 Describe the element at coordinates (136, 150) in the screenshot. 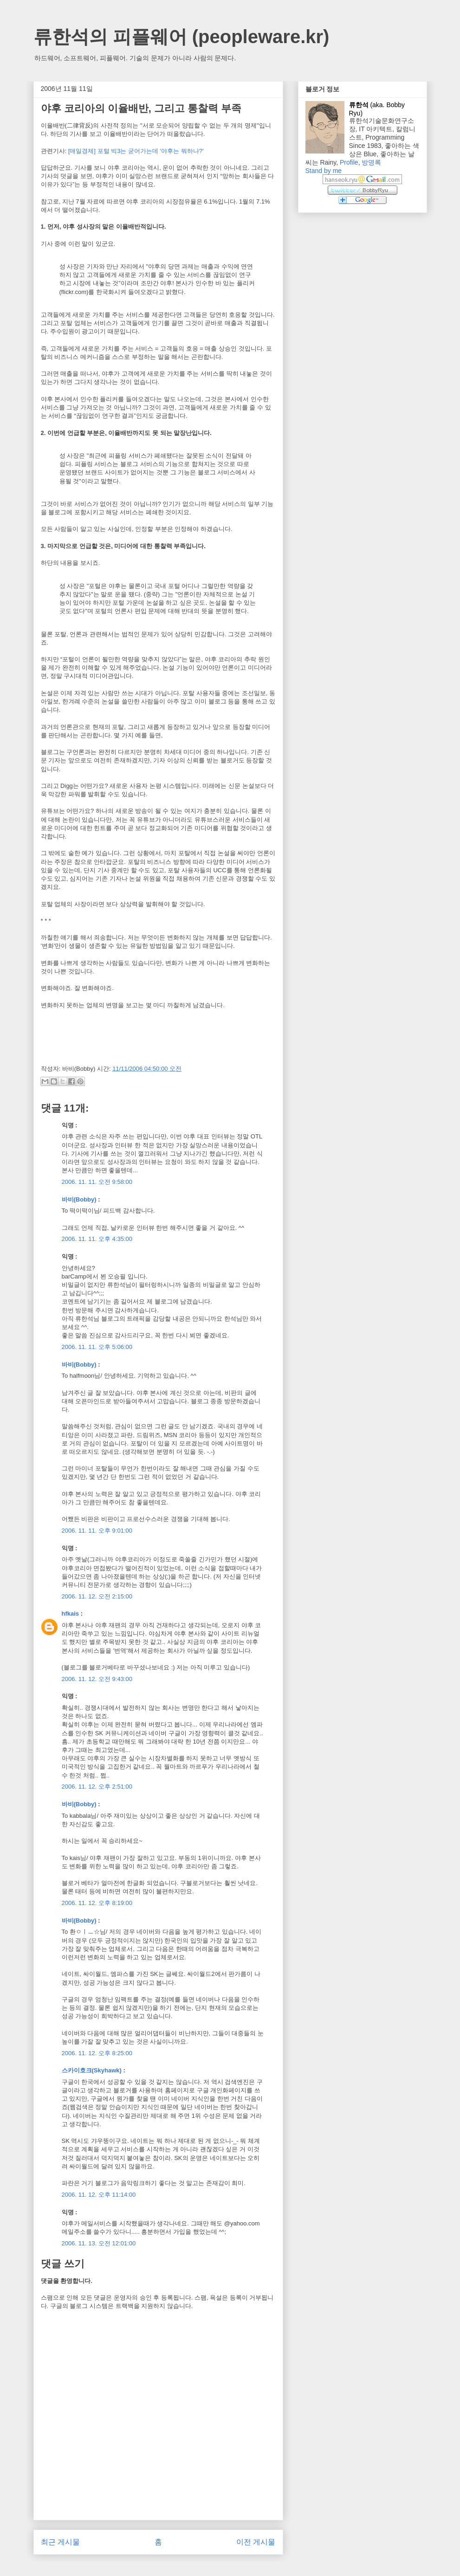

I see `[매일경제] 포털 빅3는 굳어가는데 '야후는 뭐하나?'` at that location.